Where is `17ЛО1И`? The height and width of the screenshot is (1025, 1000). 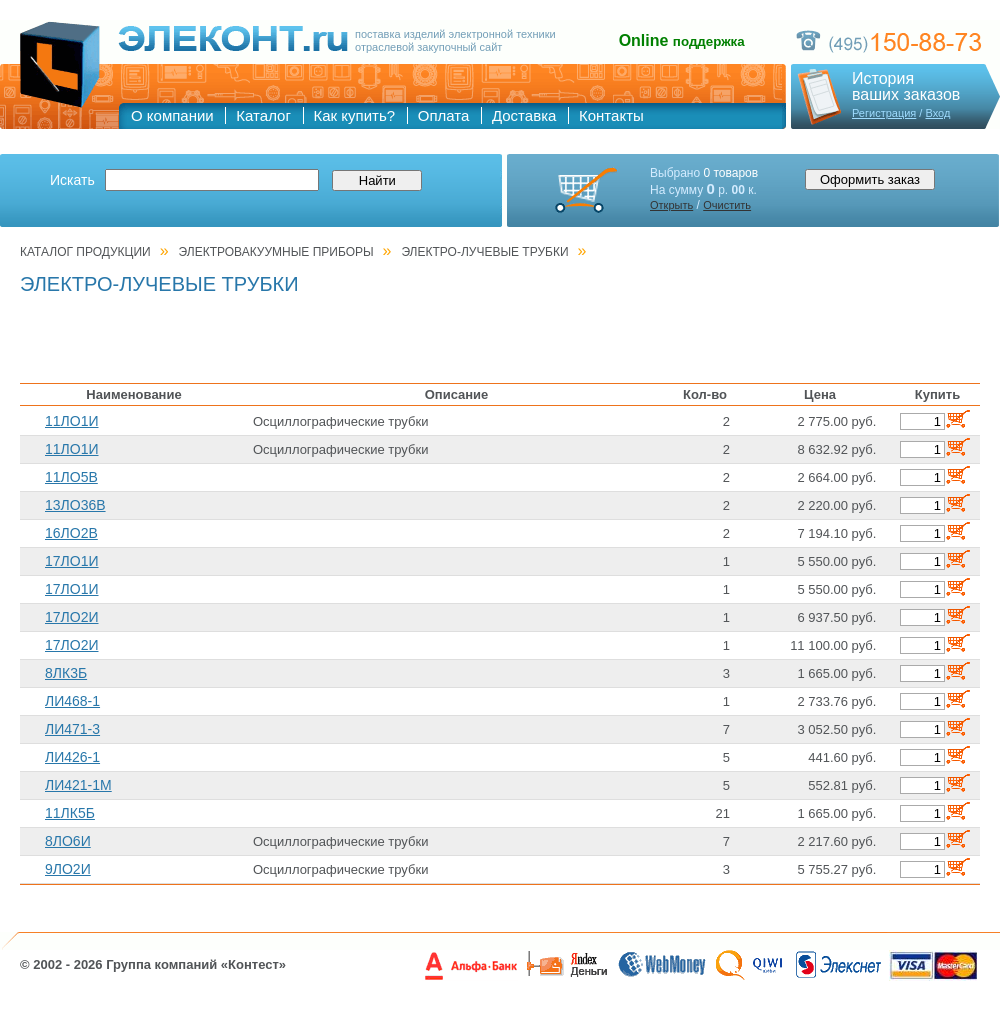
17ЛО1И is located at coordinates (72, 561).